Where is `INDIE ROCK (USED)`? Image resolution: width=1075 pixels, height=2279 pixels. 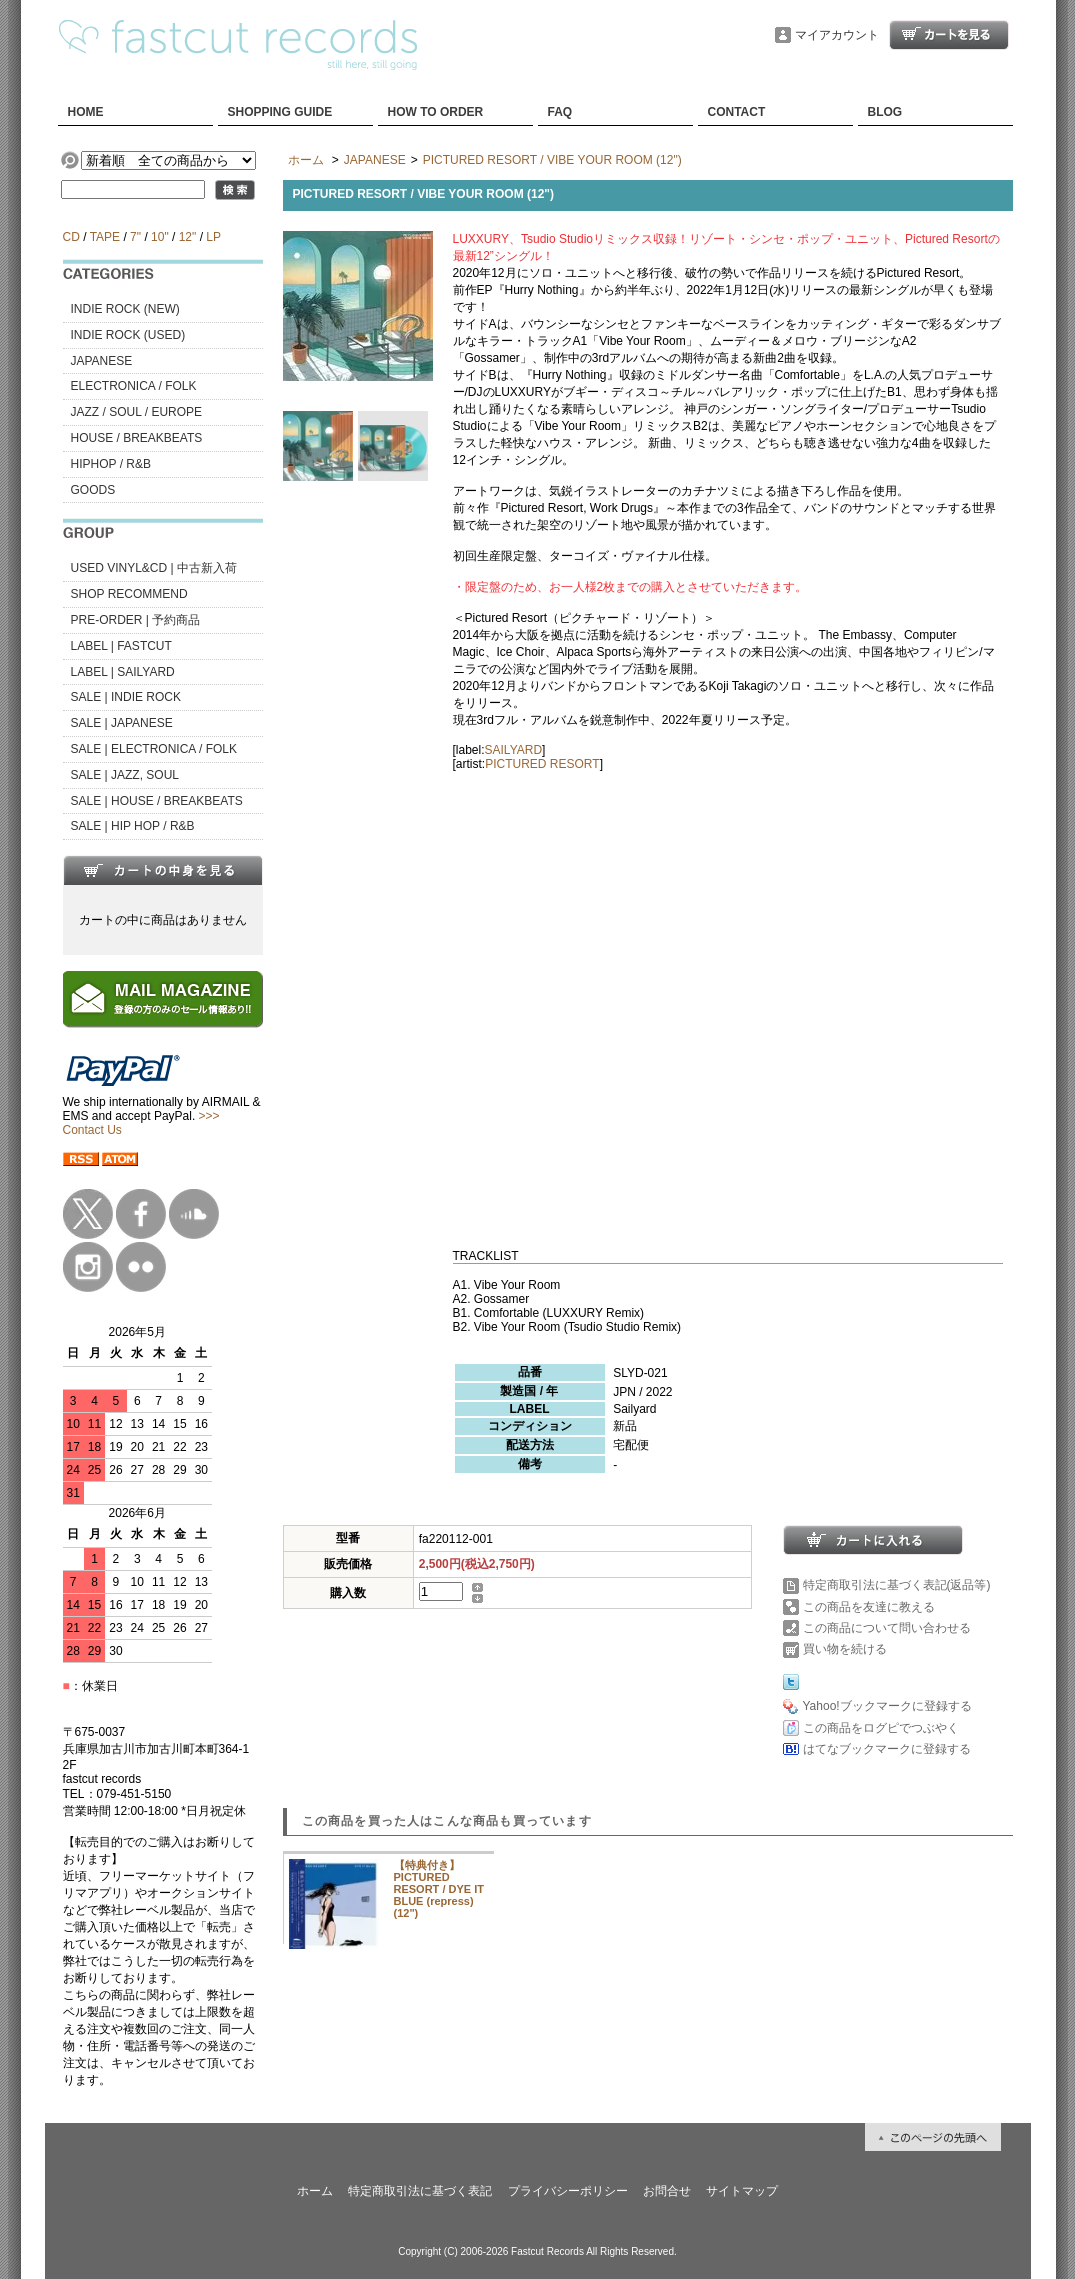
INDIE ROCK (USED) is located at coordinates (128, 335).